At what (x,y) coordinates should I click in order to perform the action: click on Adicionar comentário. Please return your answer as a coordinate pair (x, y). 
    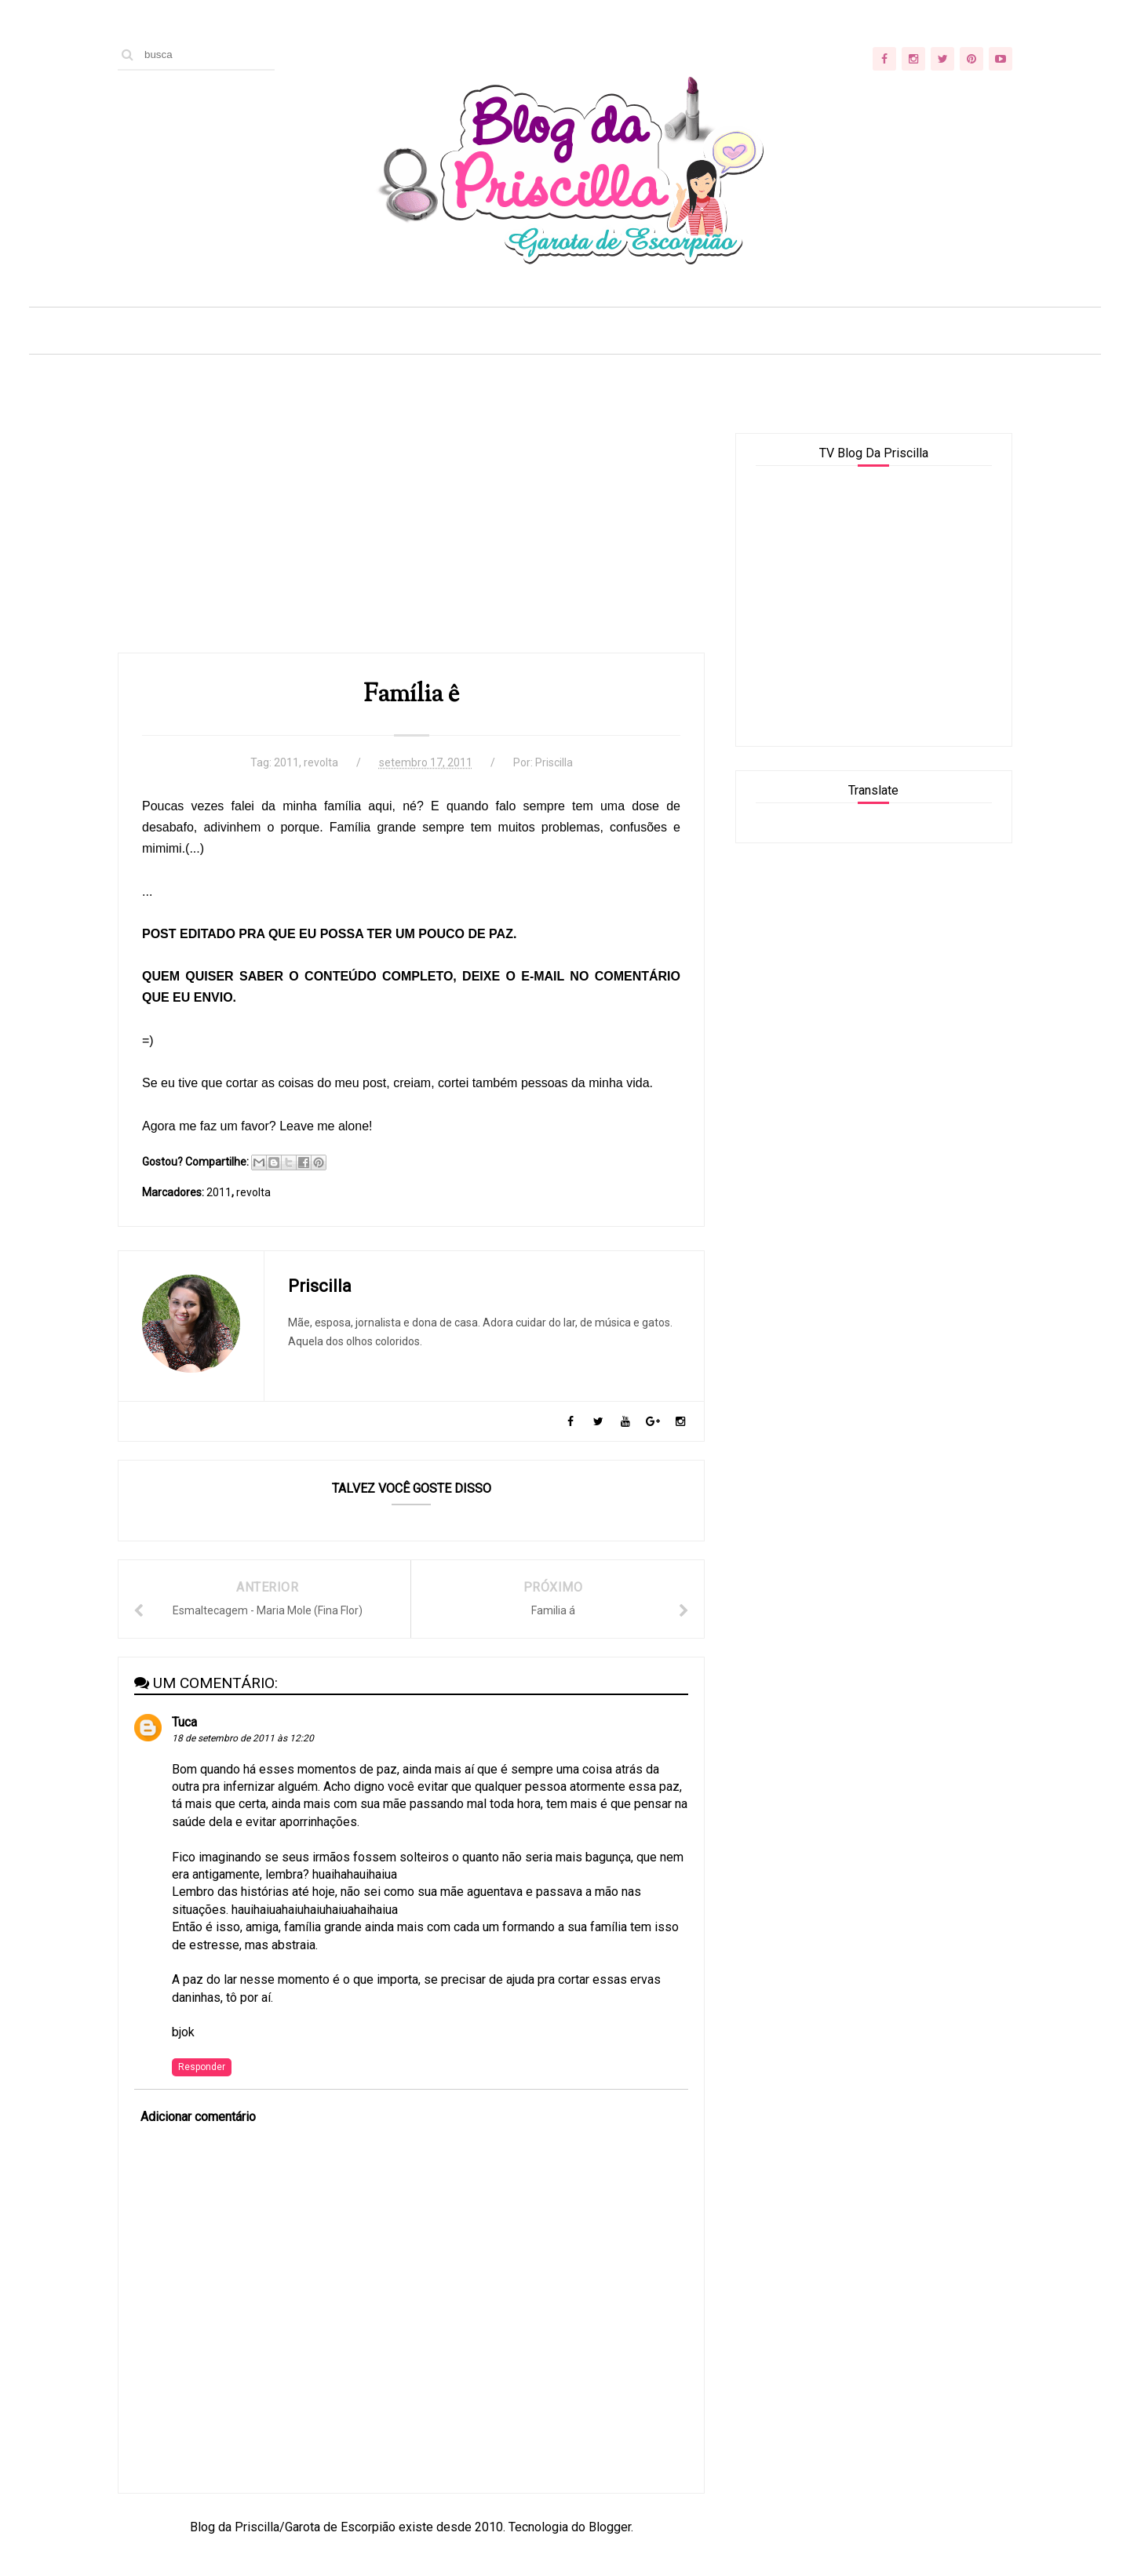
    Looking at the image, I should click on (198, 2116).